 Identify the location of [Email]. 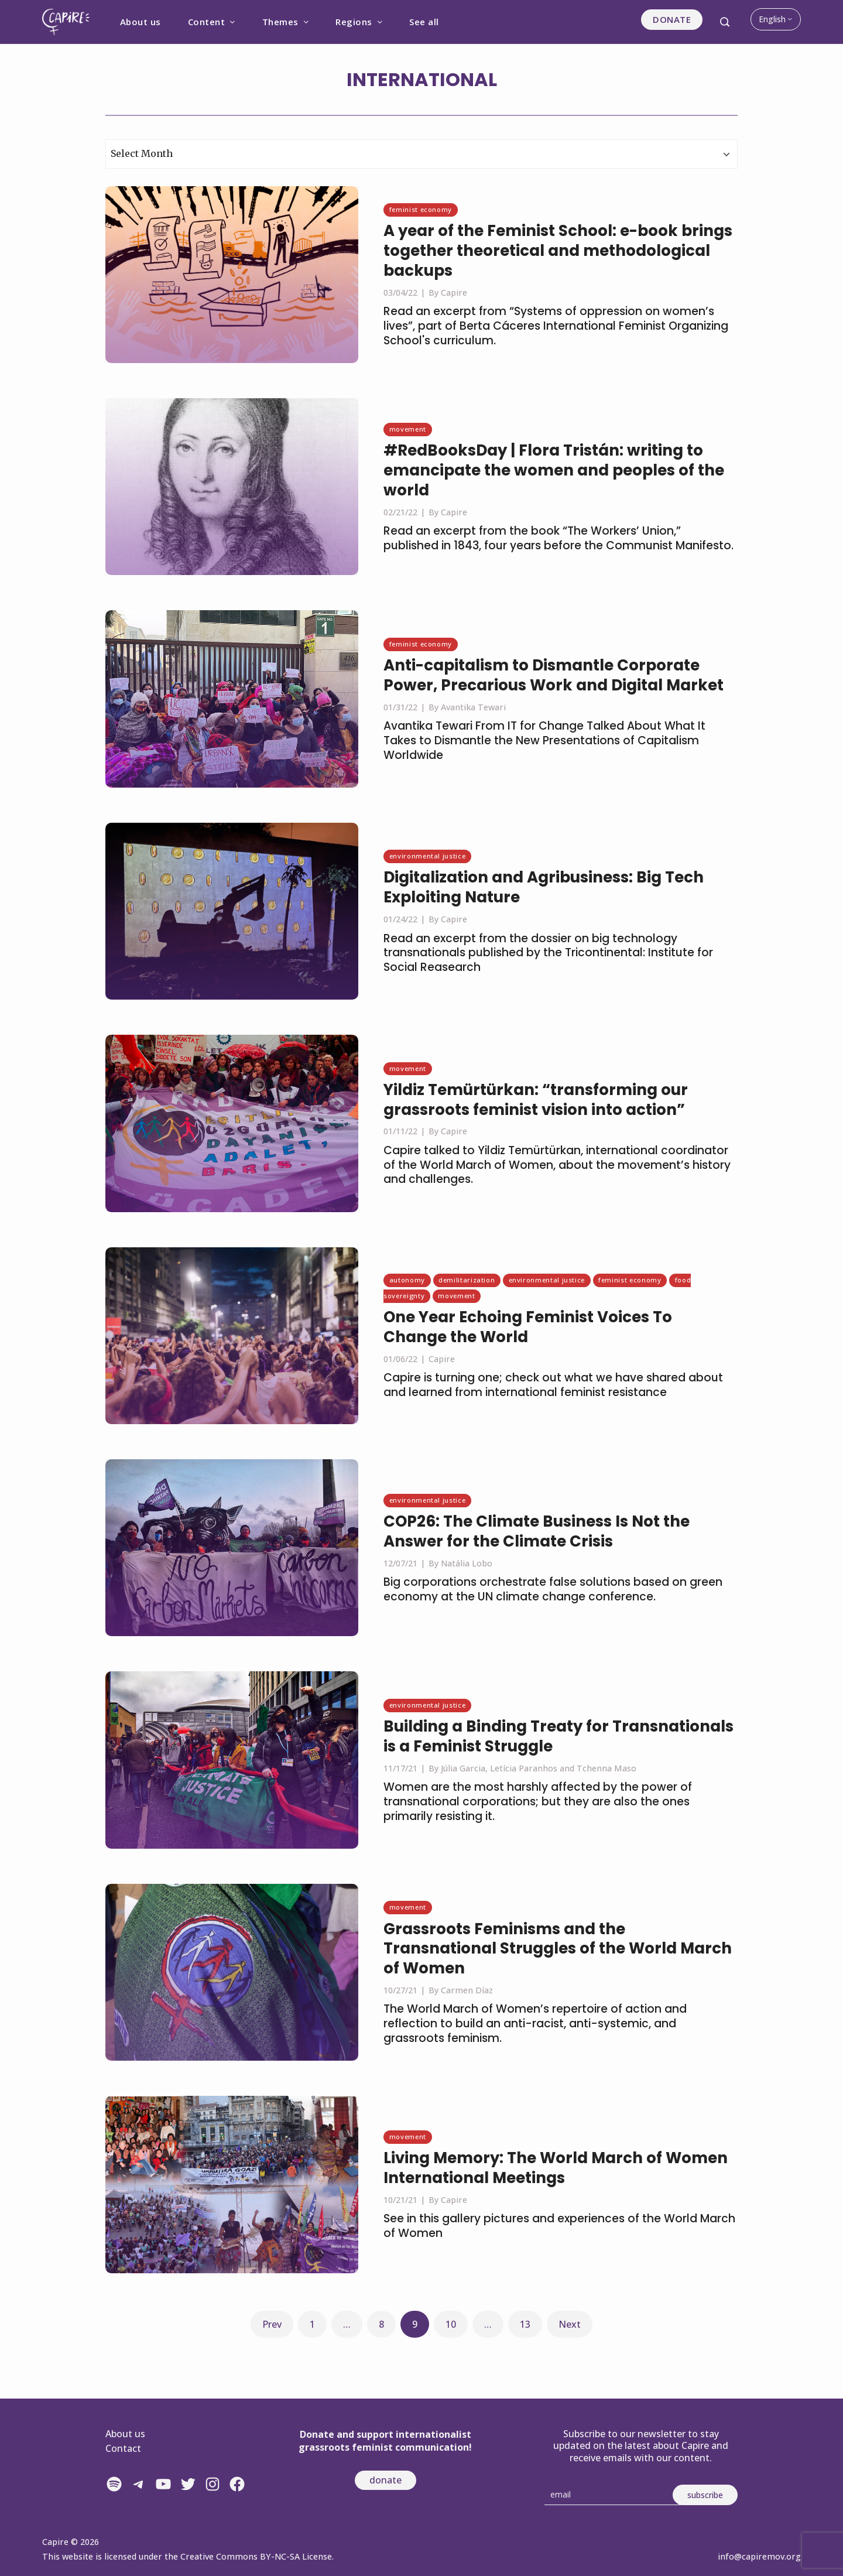
(612, 2495).